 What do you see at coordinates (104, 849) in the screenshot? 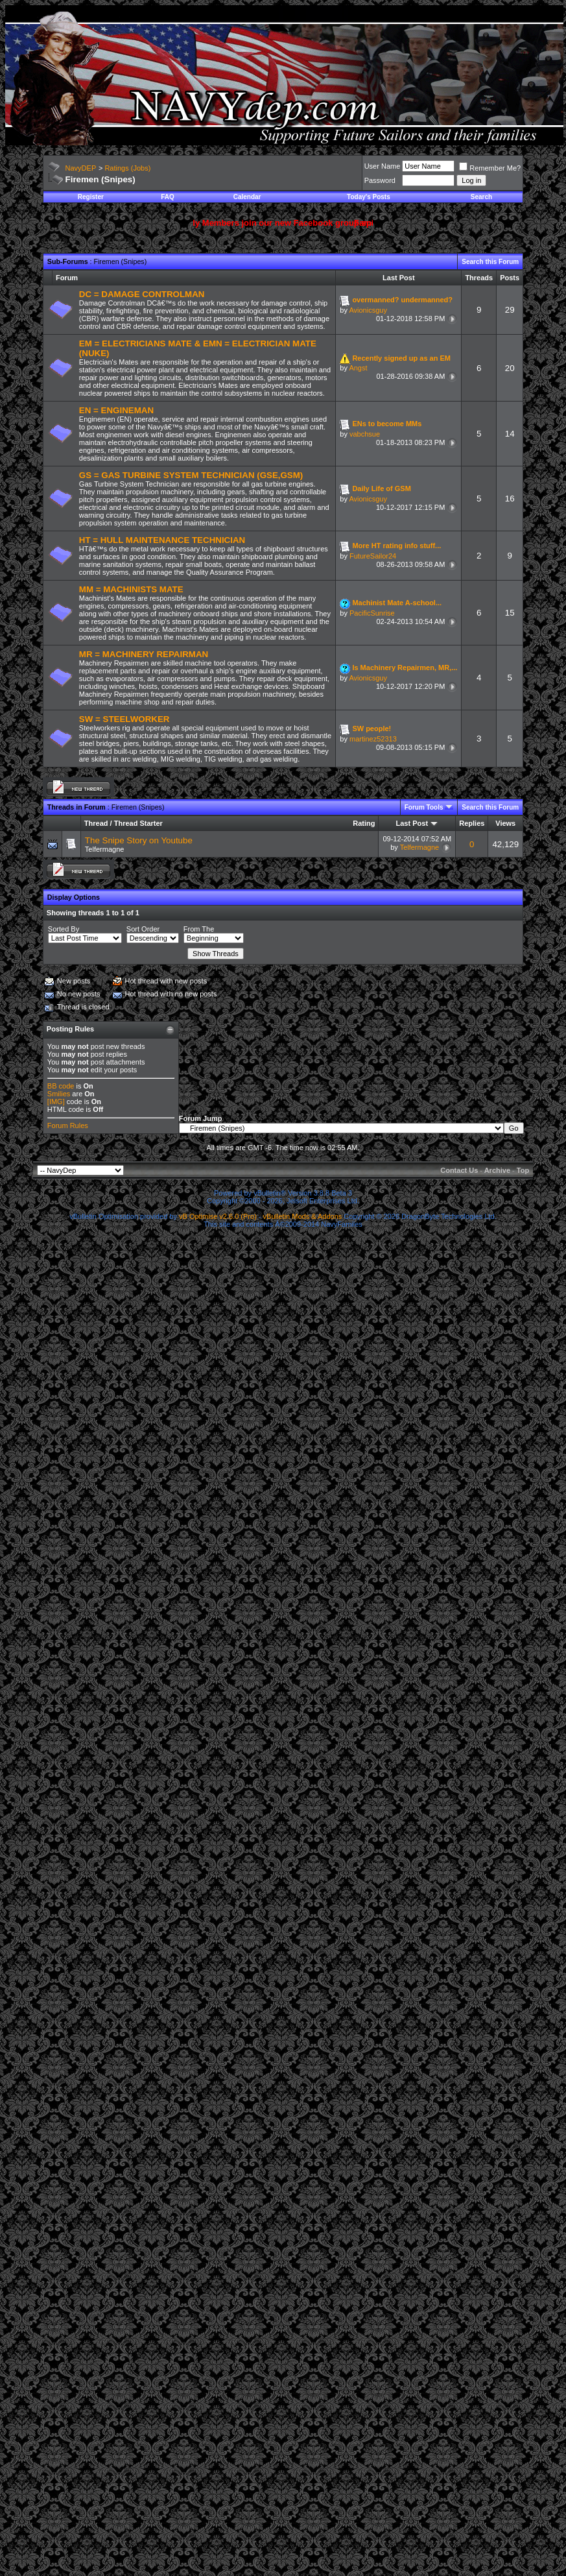
I see `Telfermagne` at bounding box center [104, 849].